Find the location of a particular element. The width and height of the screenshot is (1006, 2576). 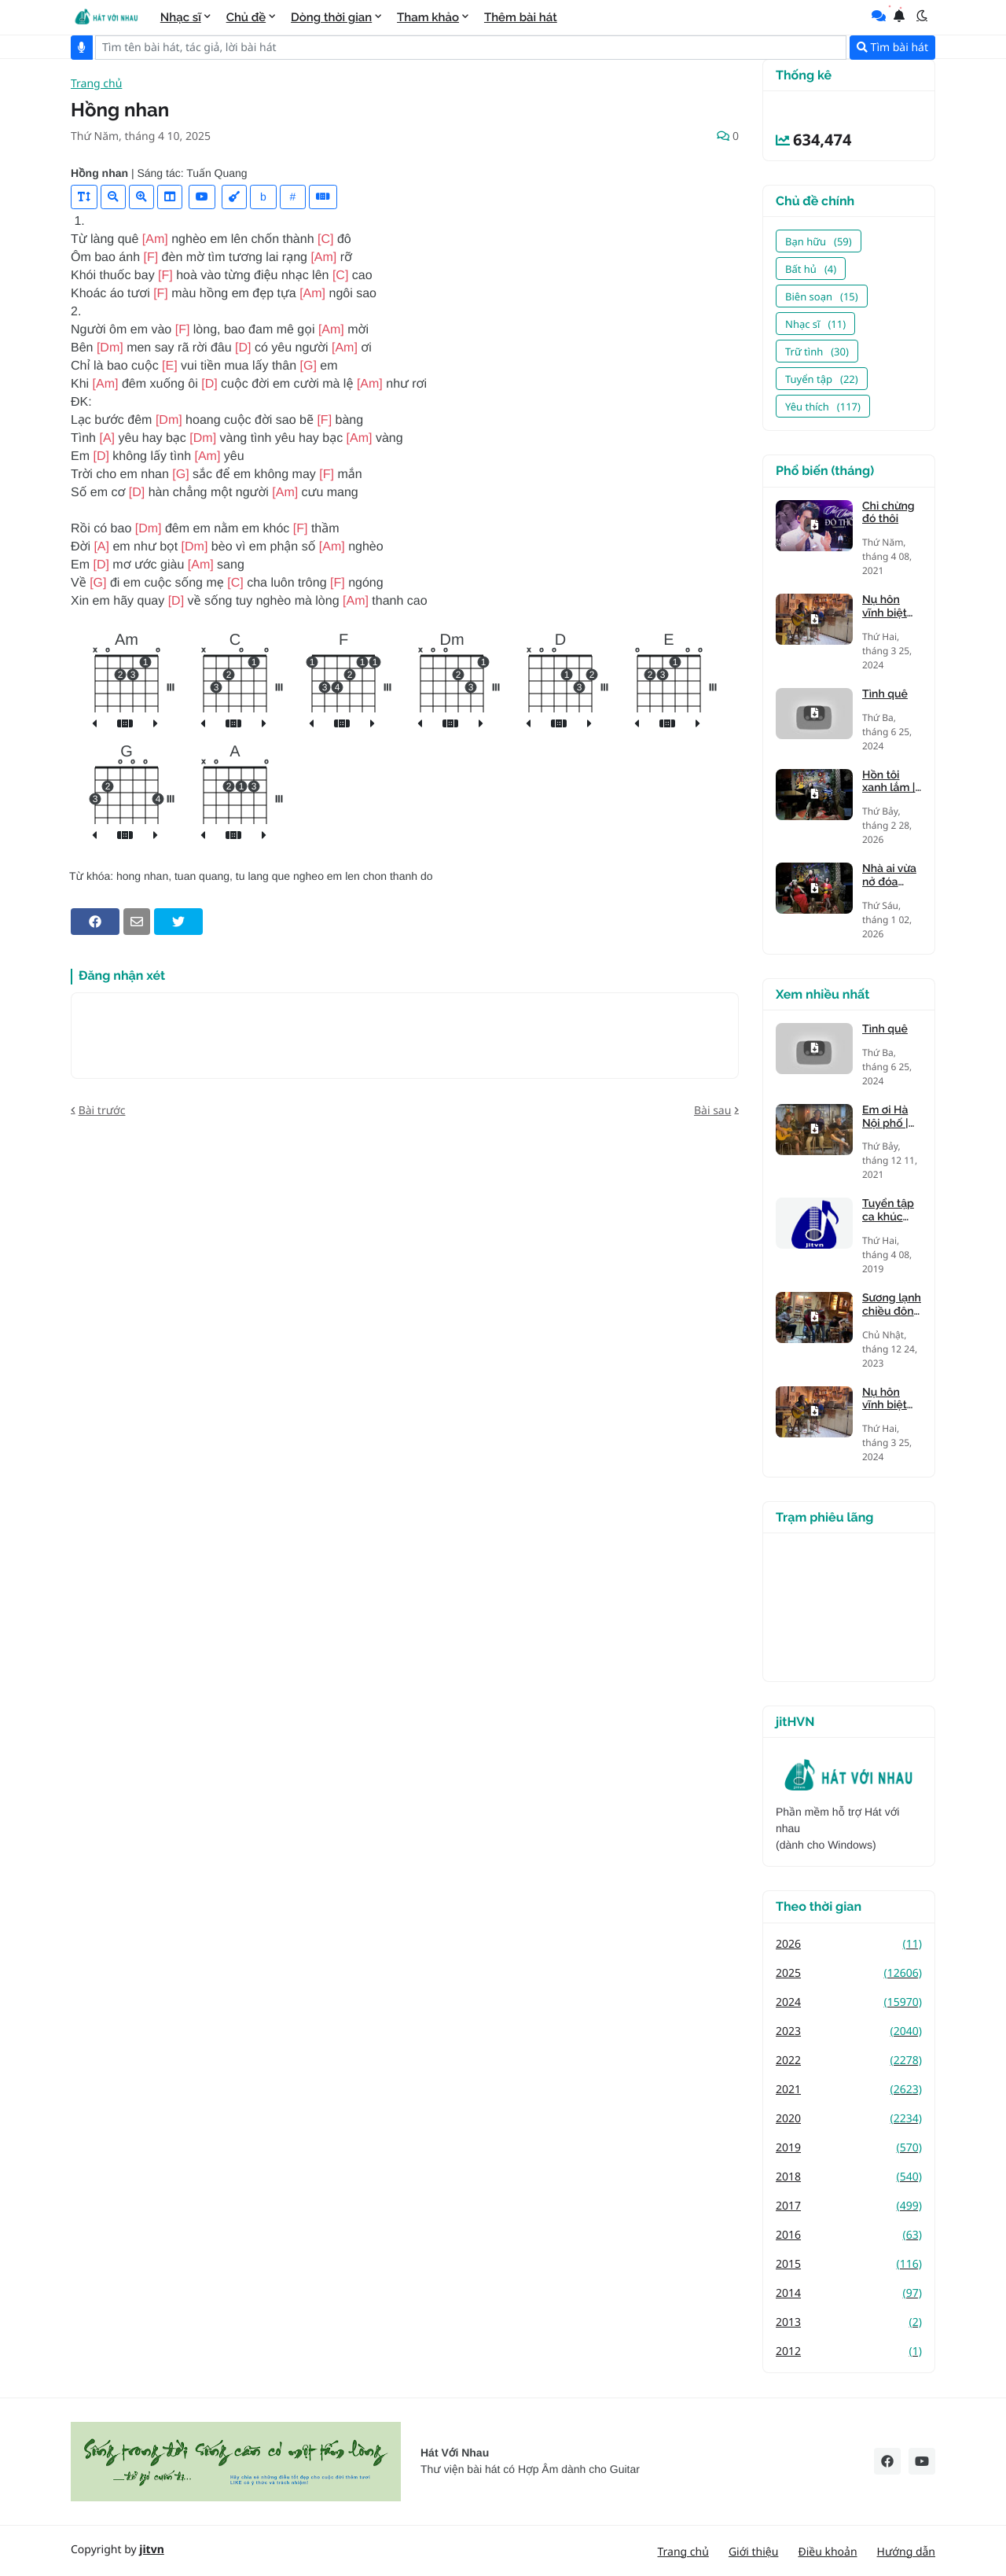

2013 is located at coordinates (849, 2322).